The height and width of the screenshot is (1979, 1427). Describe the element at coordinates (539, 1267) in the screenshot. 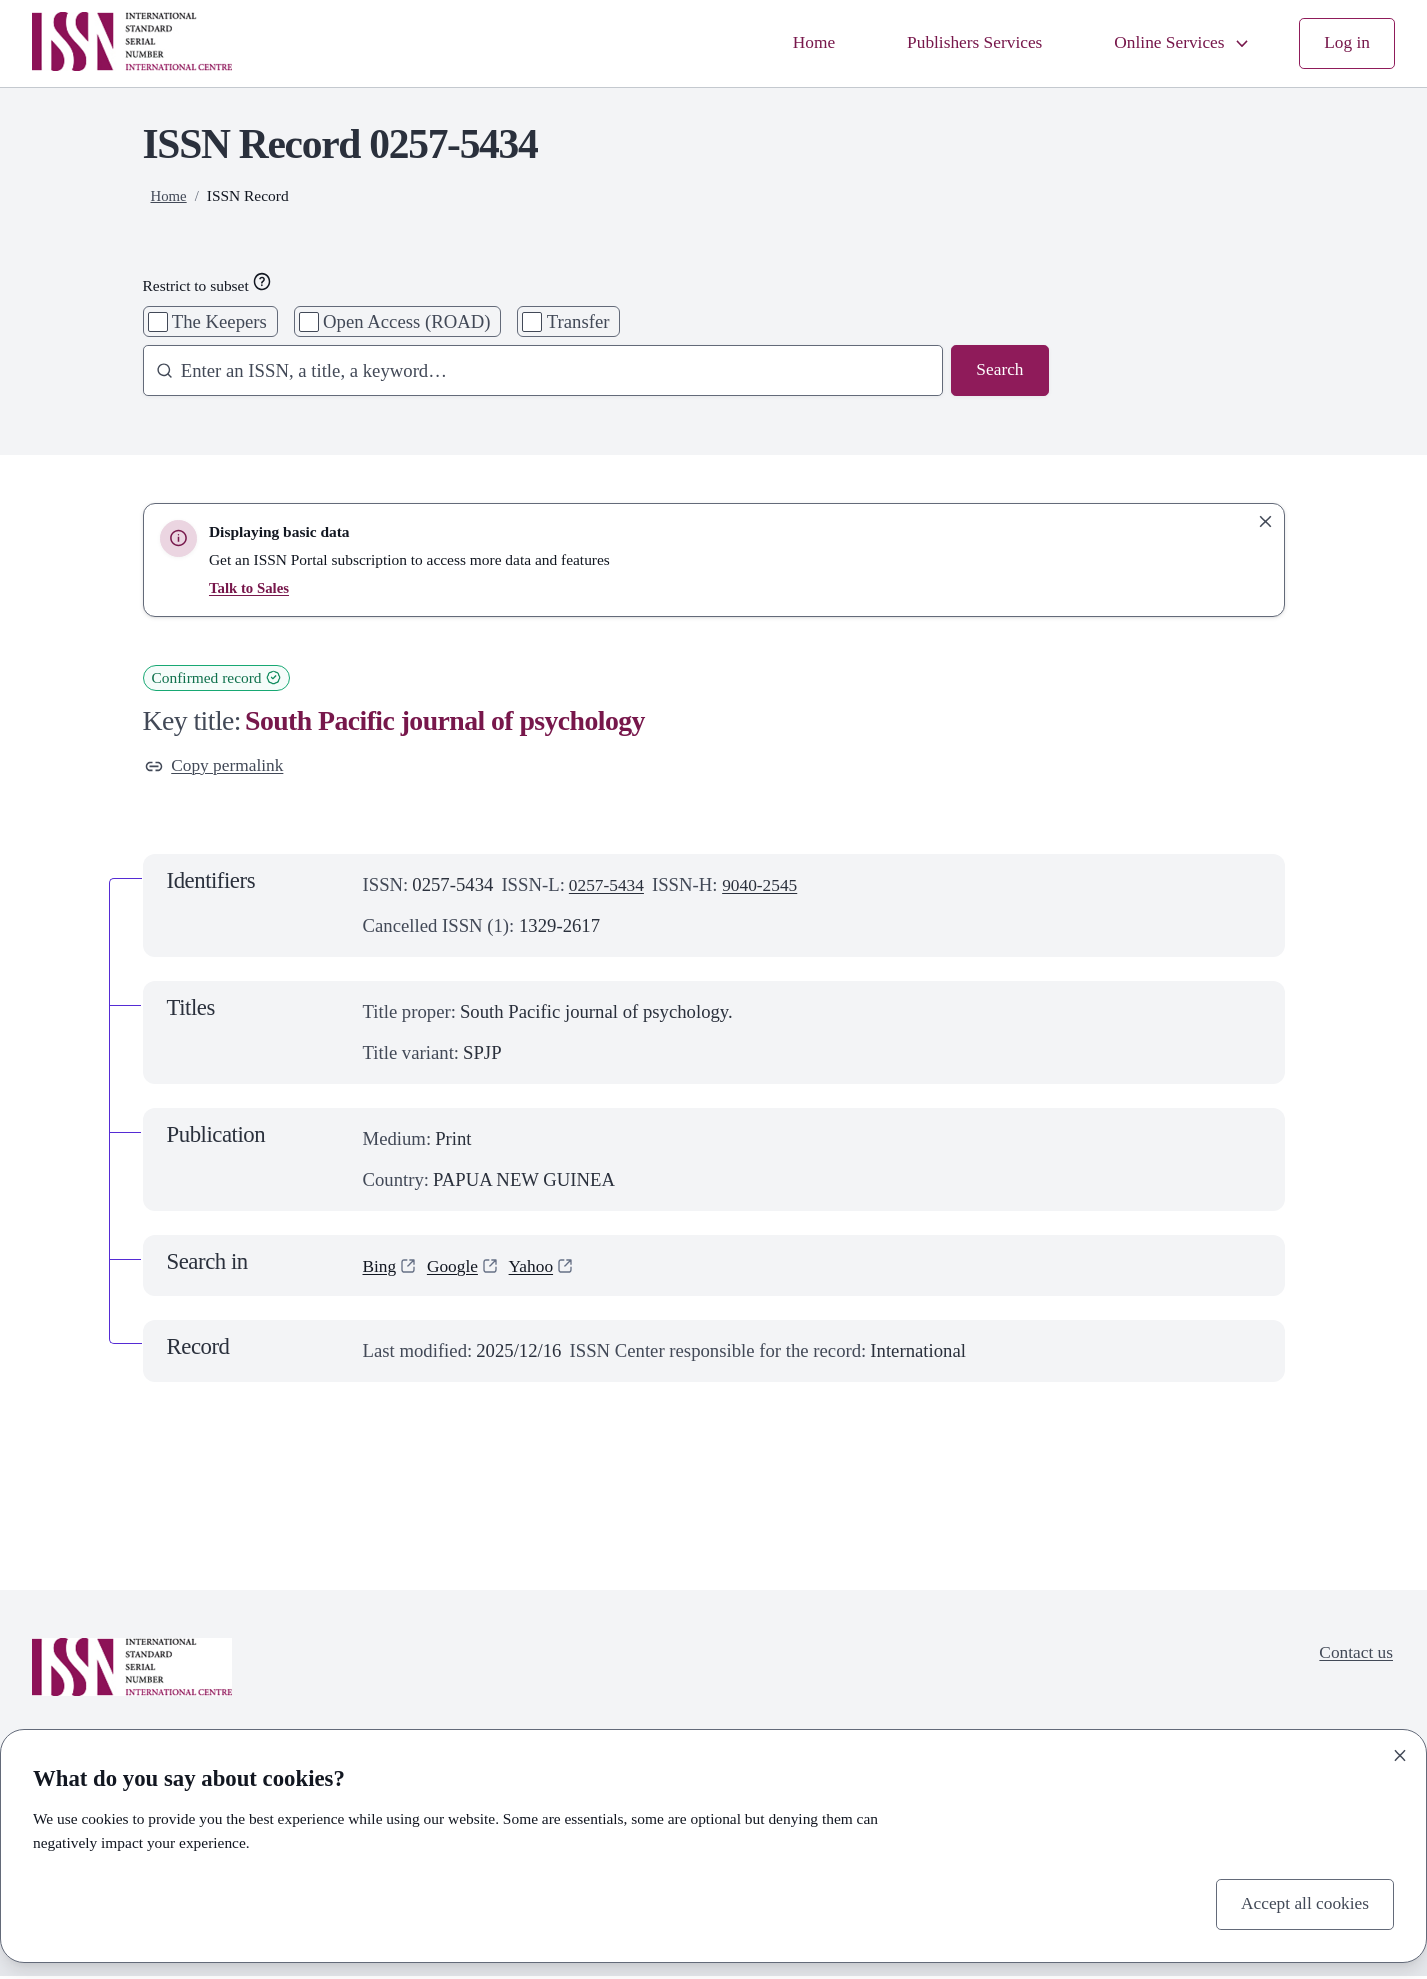

I see `Yahoo` at that location.